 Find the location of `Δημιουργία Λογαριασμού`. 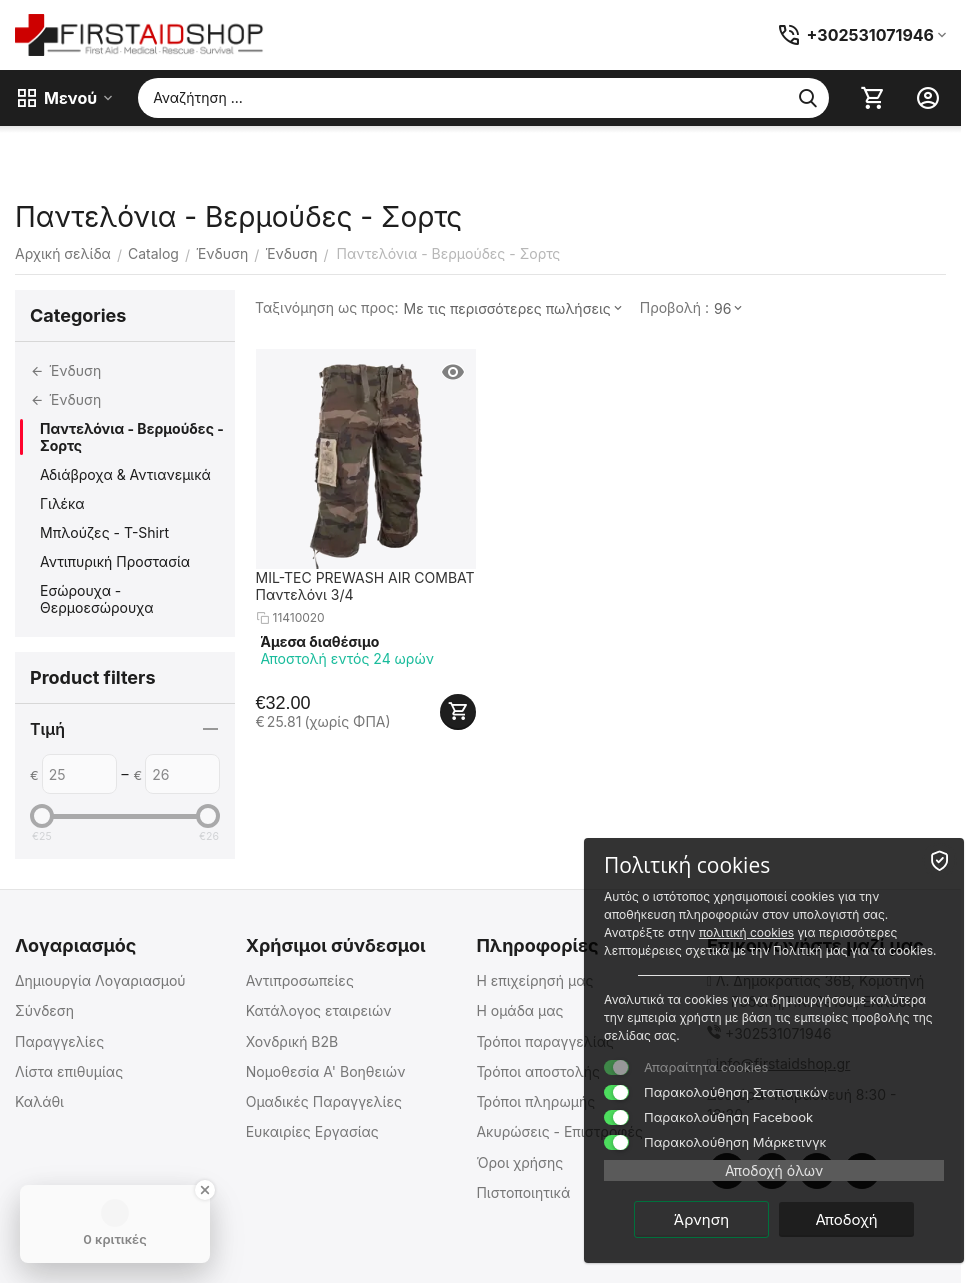

Δημιουργία Λογαριασμού is located at coordinates (100, 980).